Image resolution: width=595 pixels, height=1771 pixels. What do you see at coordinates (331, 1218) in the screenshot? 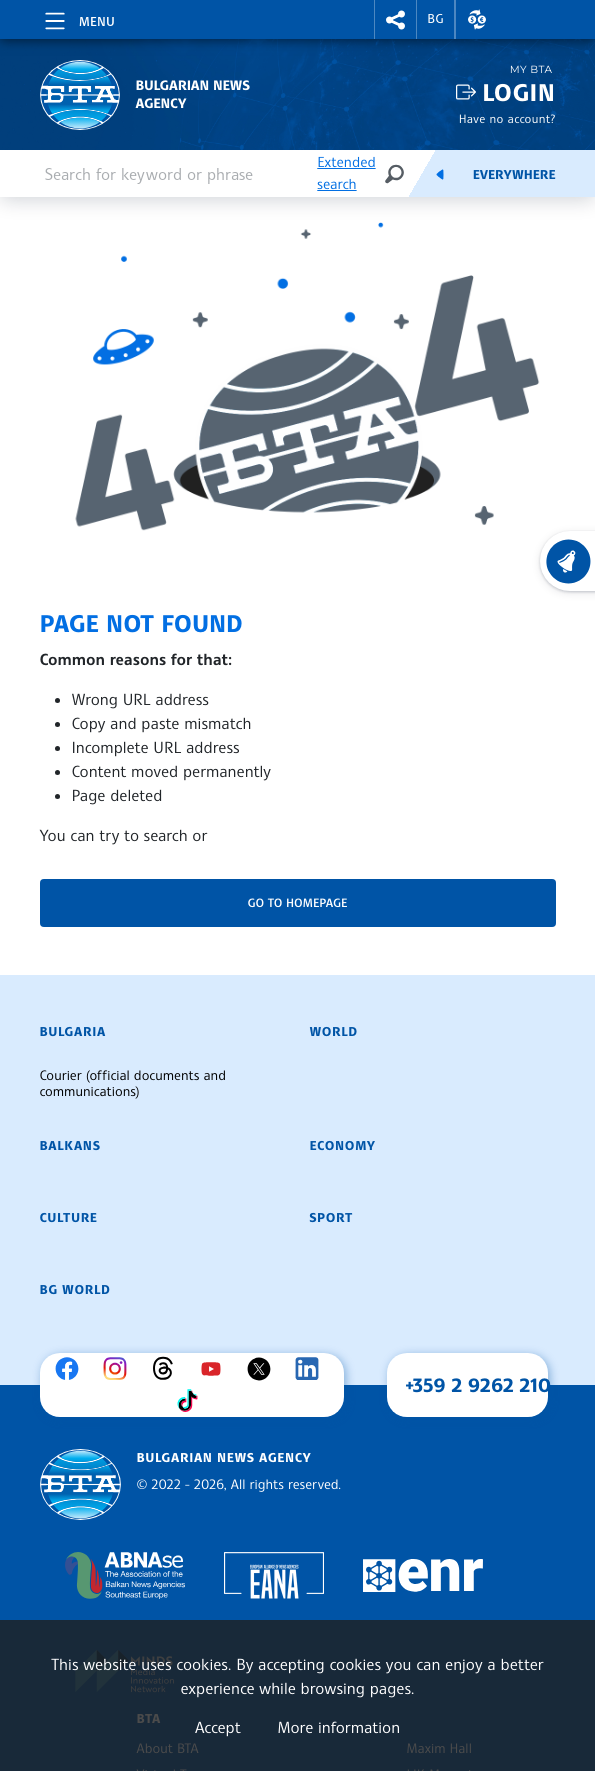
I see `Sport` at bounding box center [331, 1218].